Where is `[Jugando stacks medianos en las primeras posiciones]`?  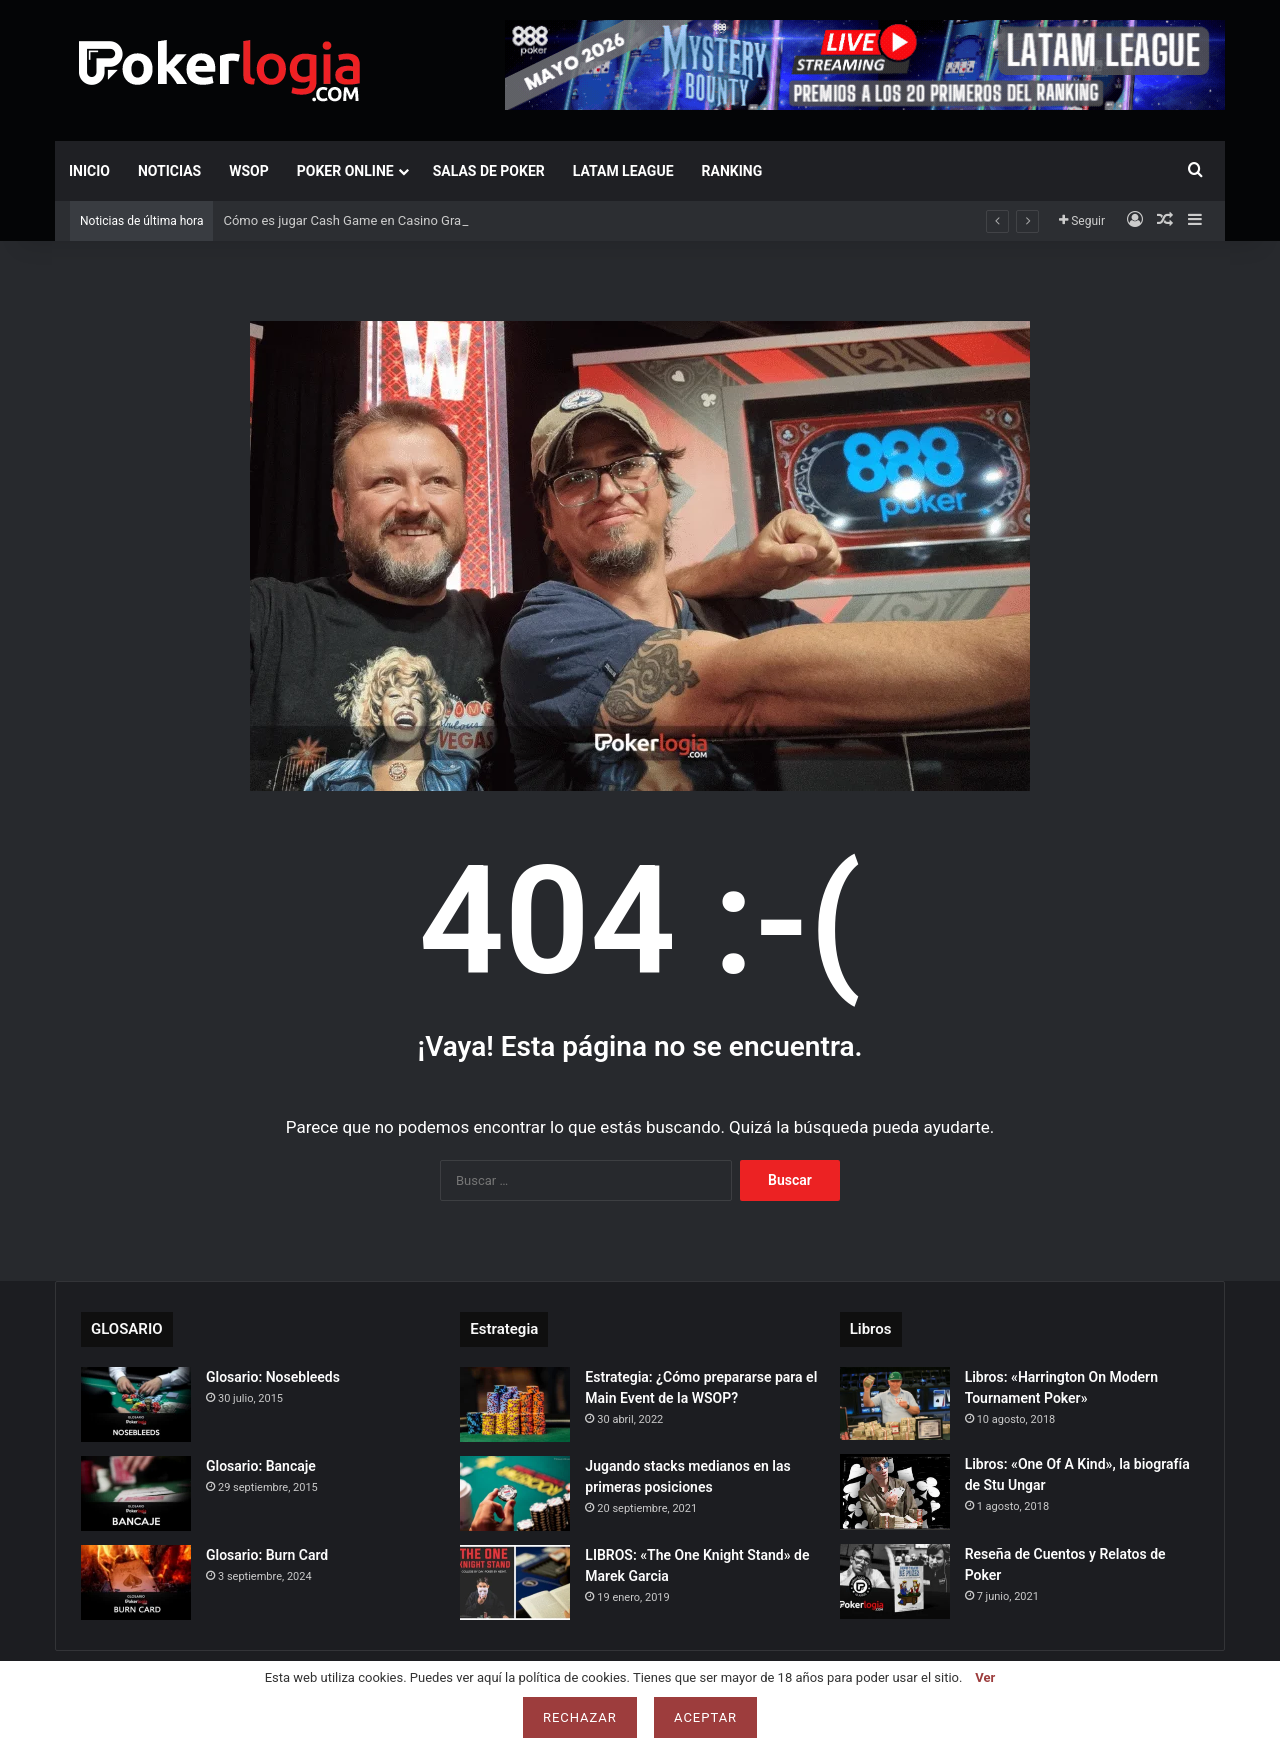 [Jugando stacks medianos en las primeras posiciones] is located at coordinates (515, 1493).